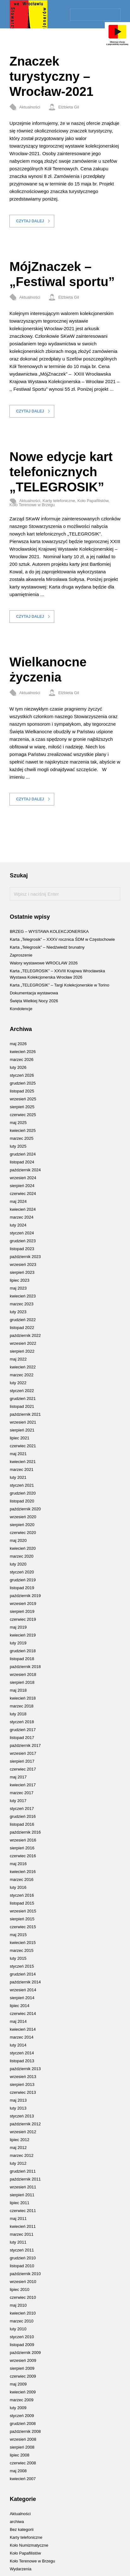  Describe the element at coordinates (21, 1138) in the screenshot. I see `marzec 2025` at that location.